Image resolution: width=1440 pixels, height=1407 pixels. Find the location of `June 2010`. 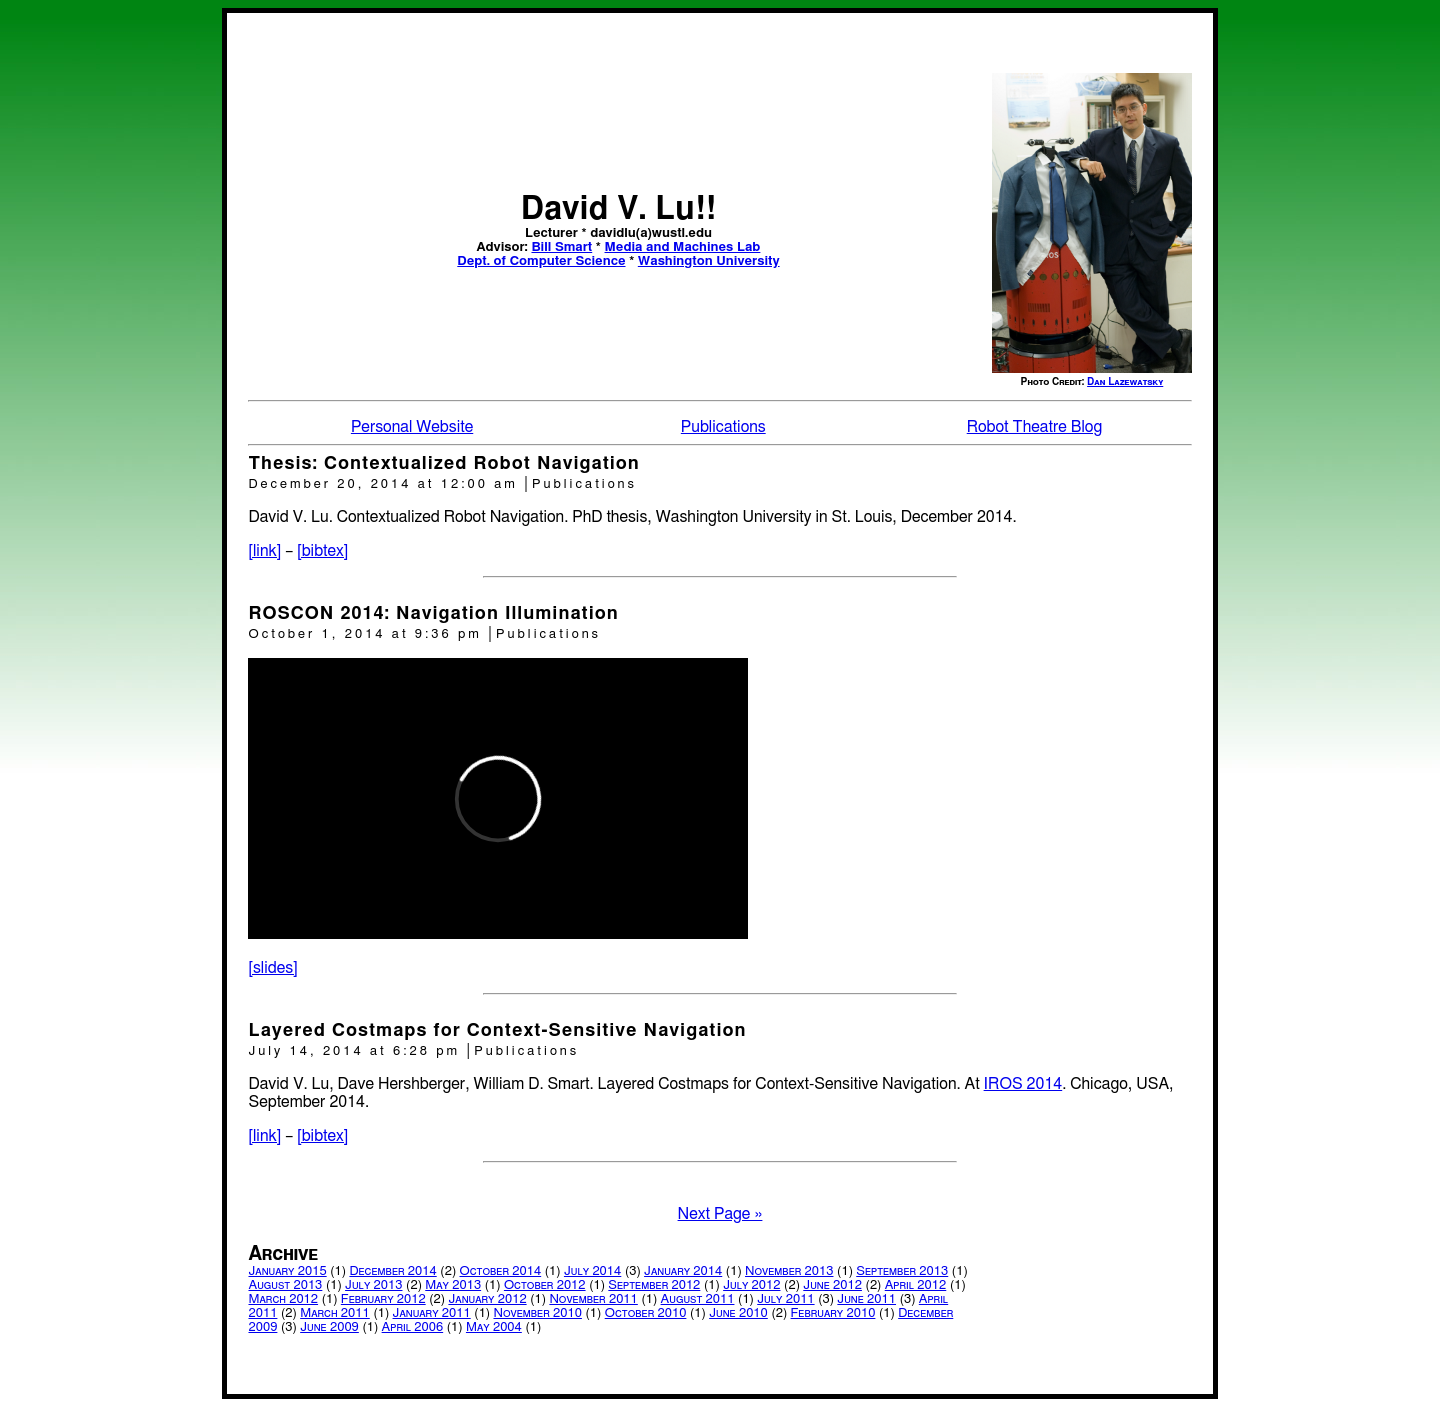

June 2010 is located at coordinates (738, 1313).